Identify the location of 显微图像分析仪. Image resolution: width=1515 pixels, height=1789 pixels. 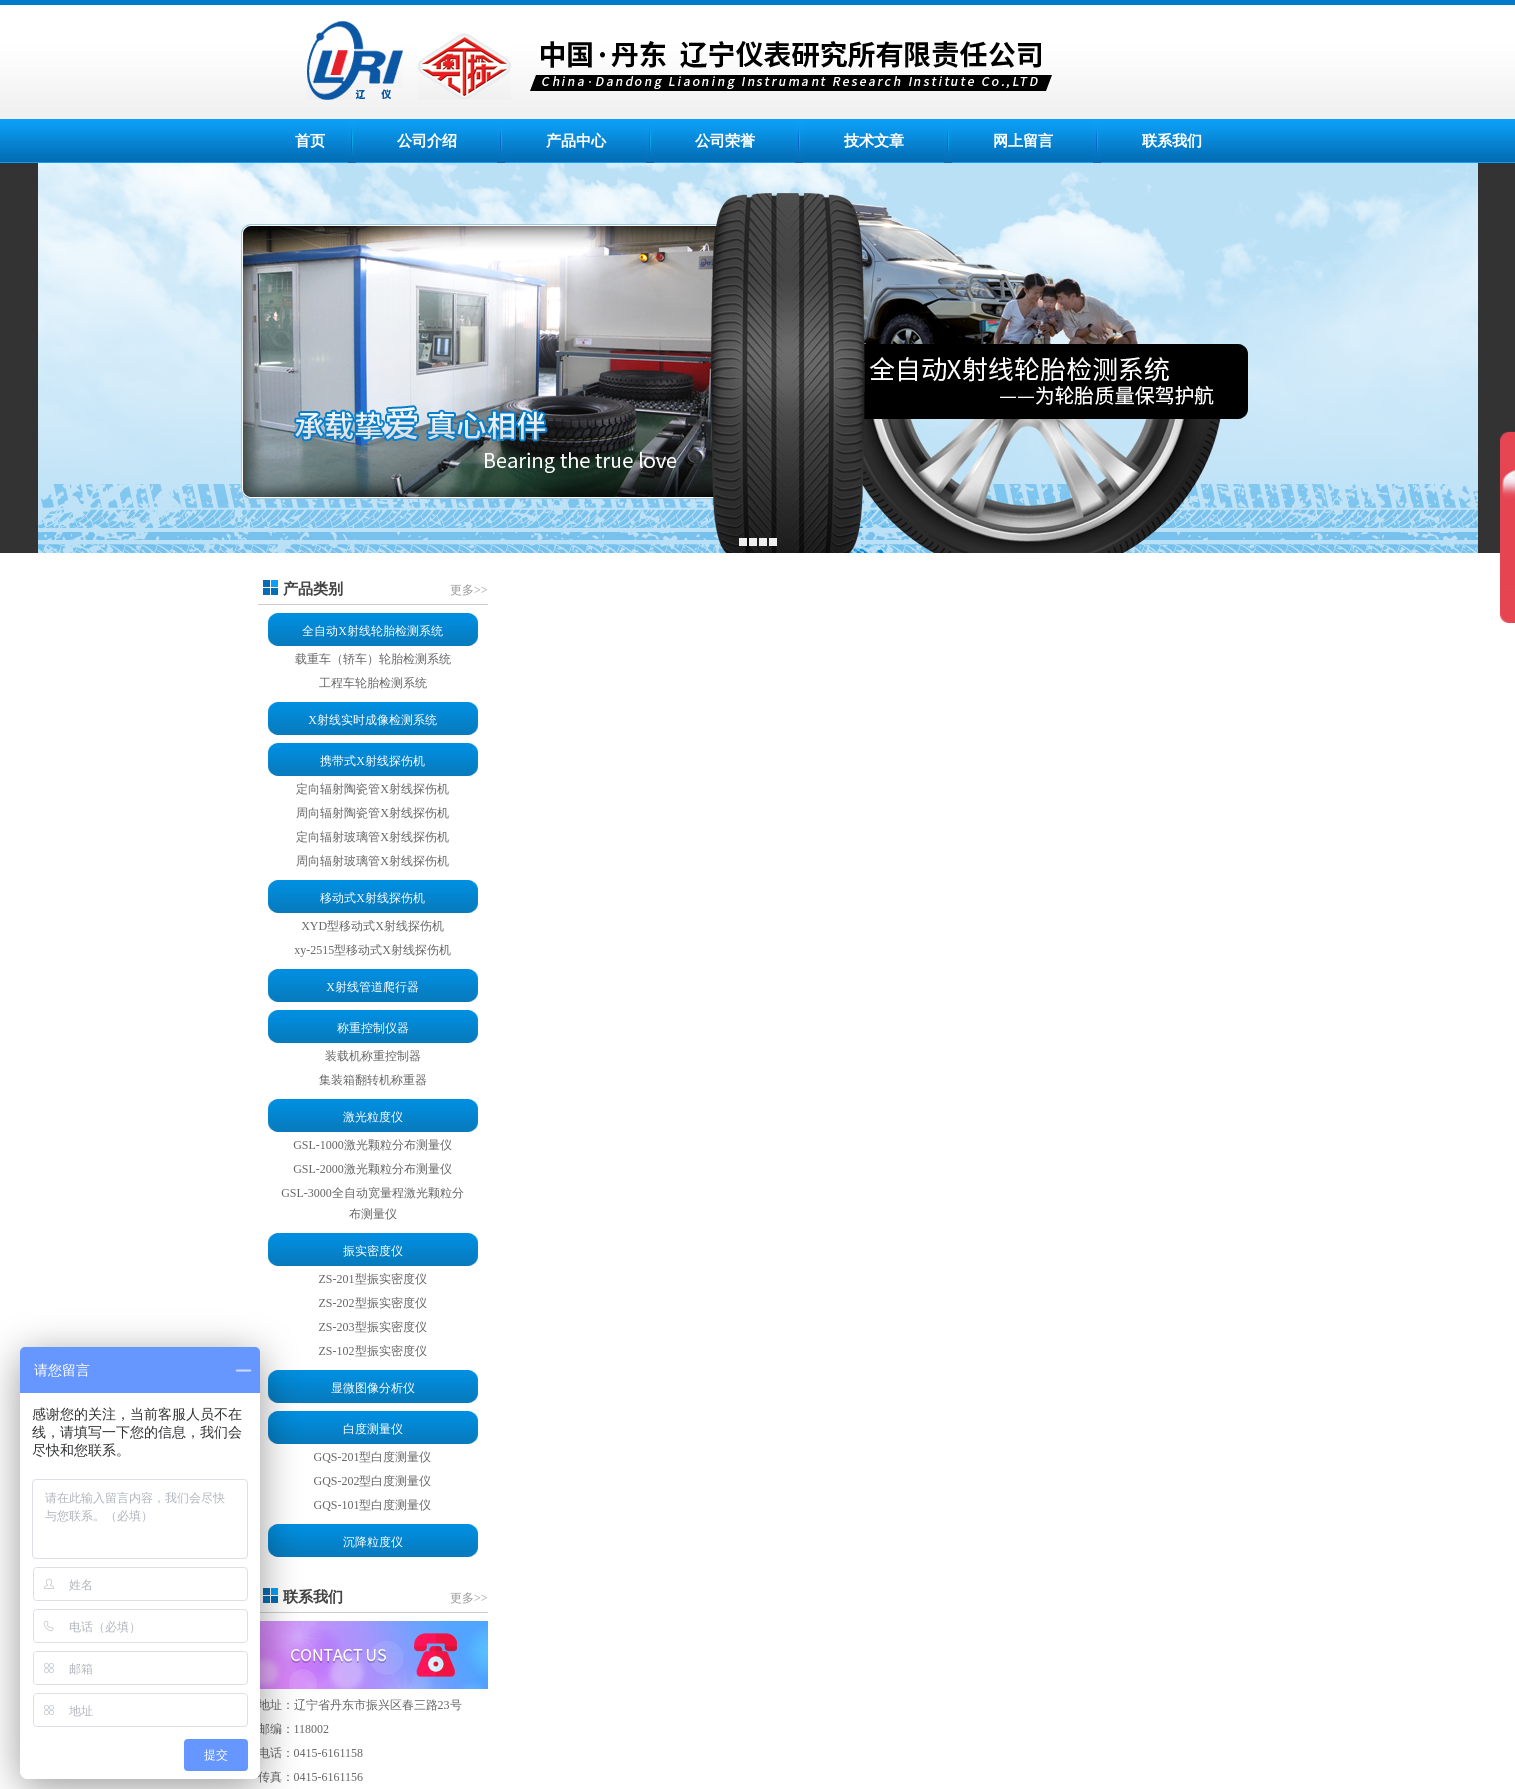
(373, 1388).